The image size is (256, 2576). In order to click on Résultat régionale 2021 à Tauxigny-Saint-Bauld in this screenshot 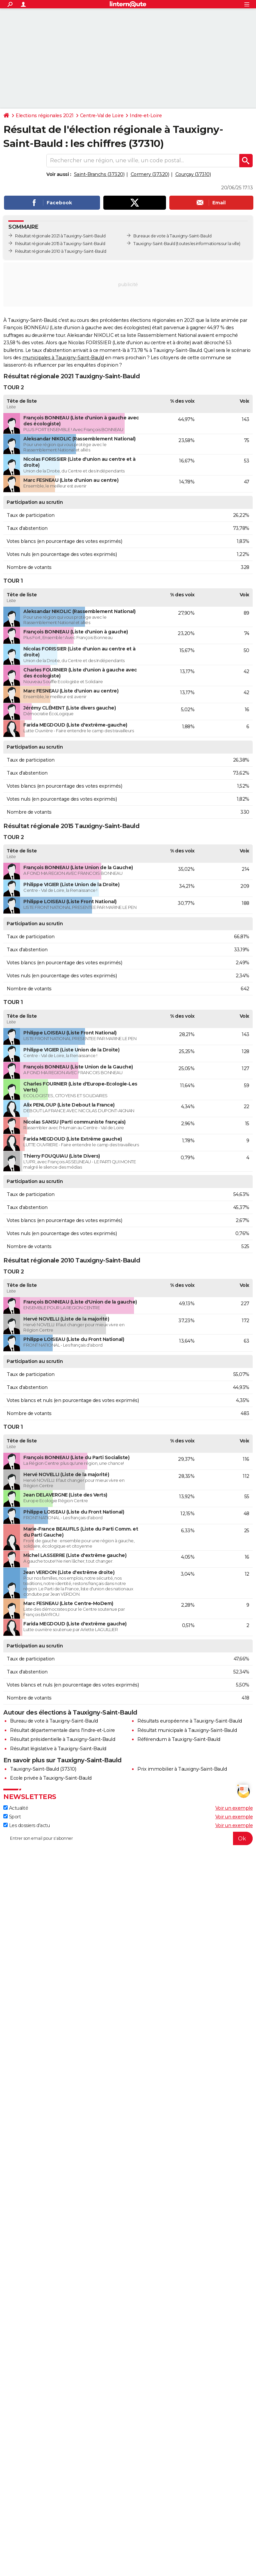, I will do `click(60, 235)`.